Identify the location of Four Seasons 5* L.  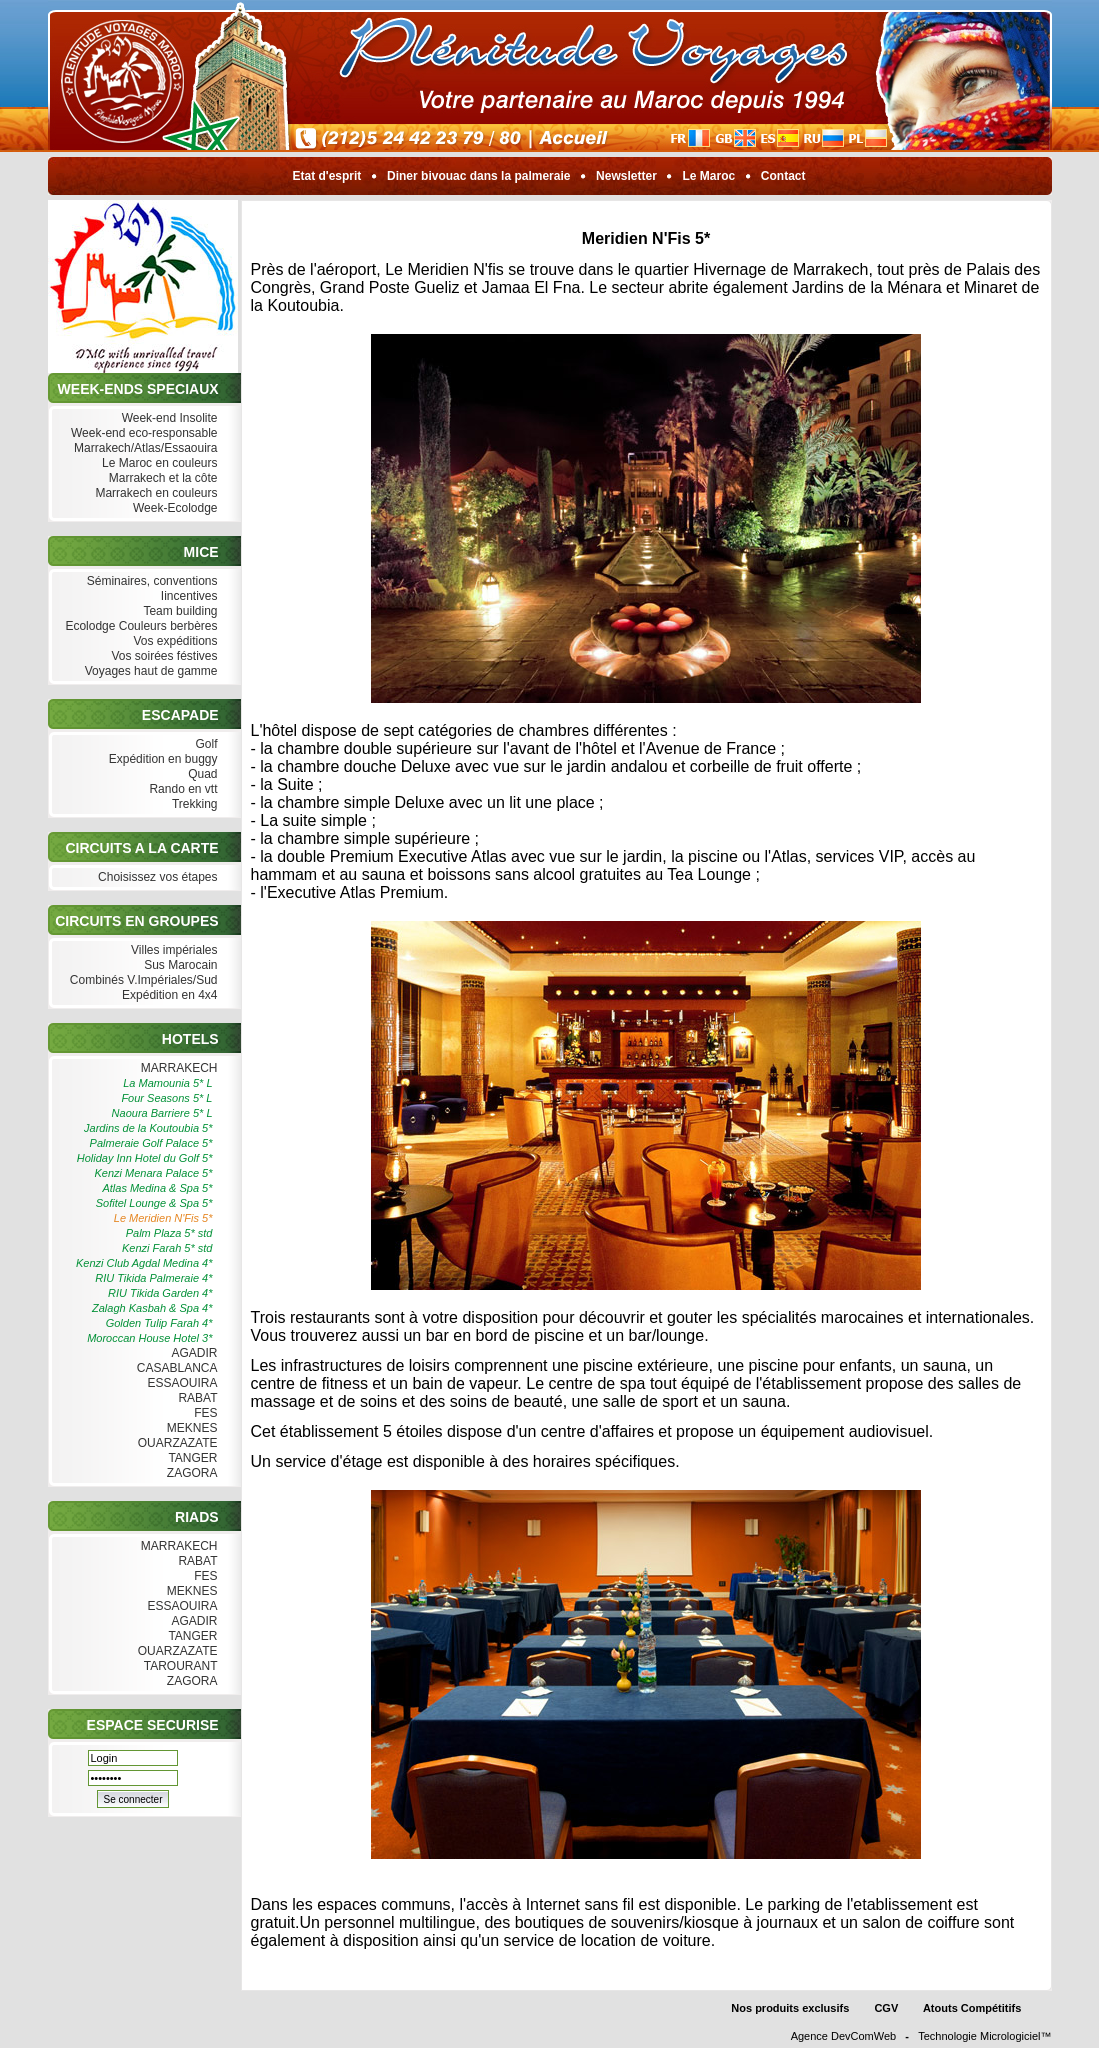
(166, 1098).